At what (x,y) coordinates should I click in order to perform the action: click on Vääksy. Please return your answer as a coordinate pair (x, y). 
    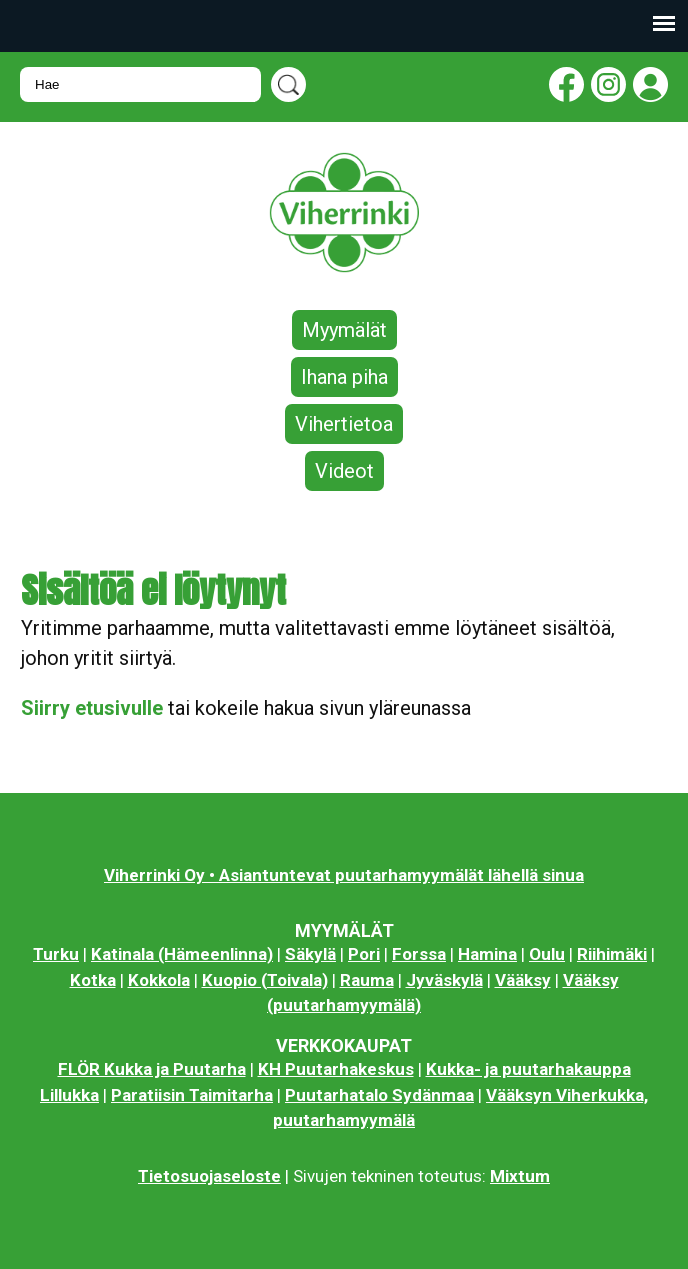
    Looking at the image, I should click on (523, 980).